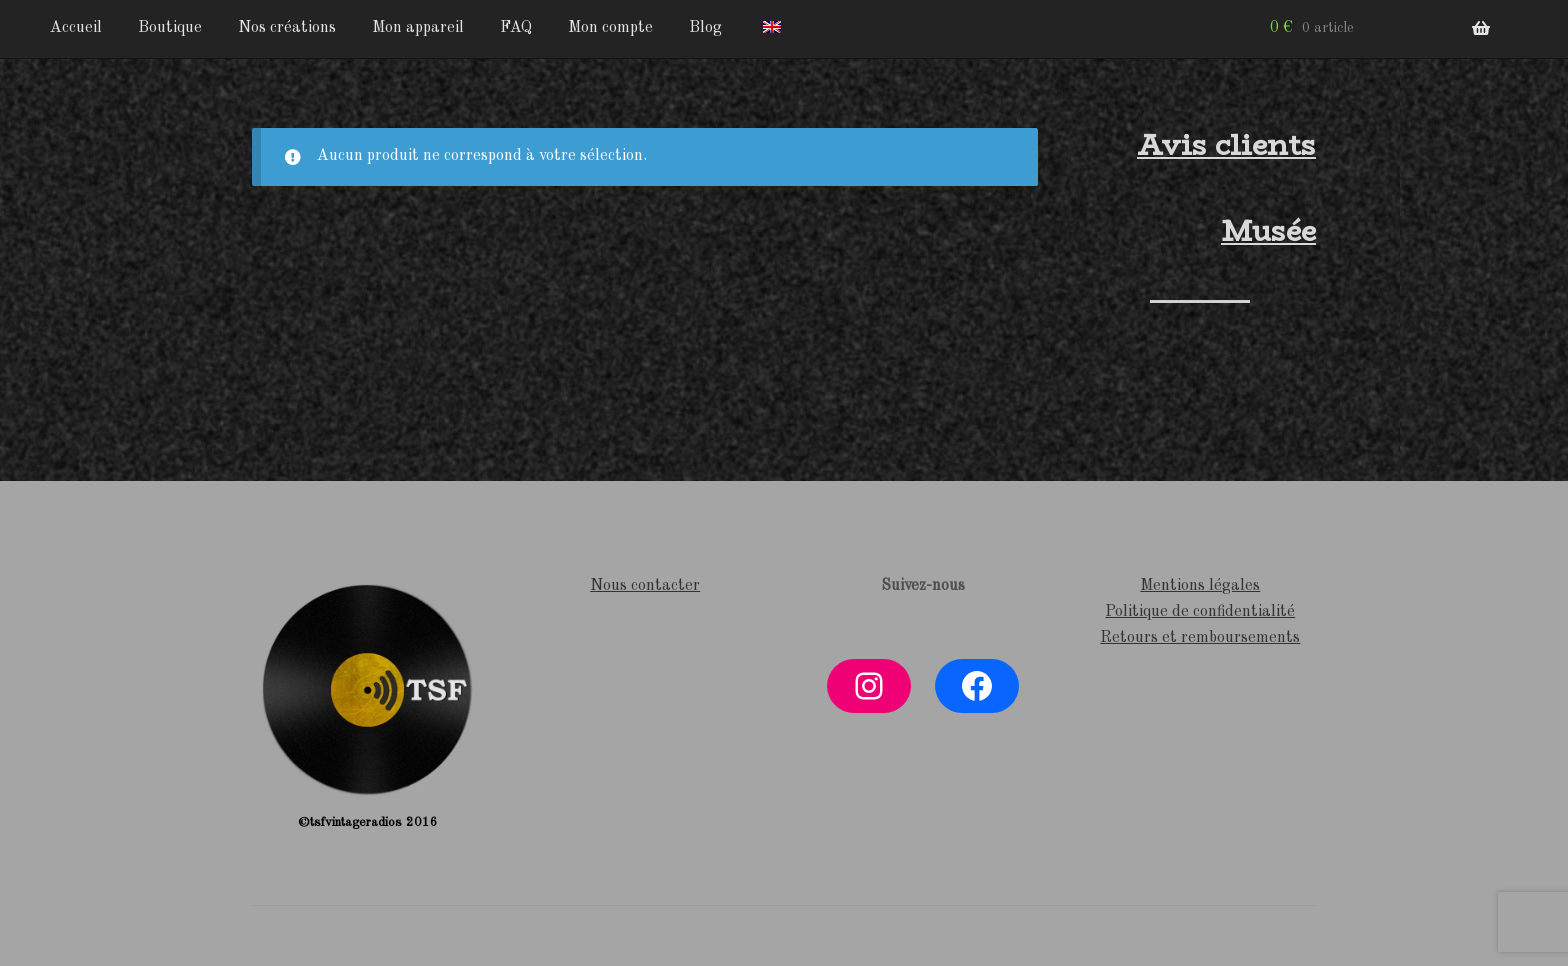 The width and height of the screenshot is (1568, 966). I want to click on Mon compte, so click(610, 28).